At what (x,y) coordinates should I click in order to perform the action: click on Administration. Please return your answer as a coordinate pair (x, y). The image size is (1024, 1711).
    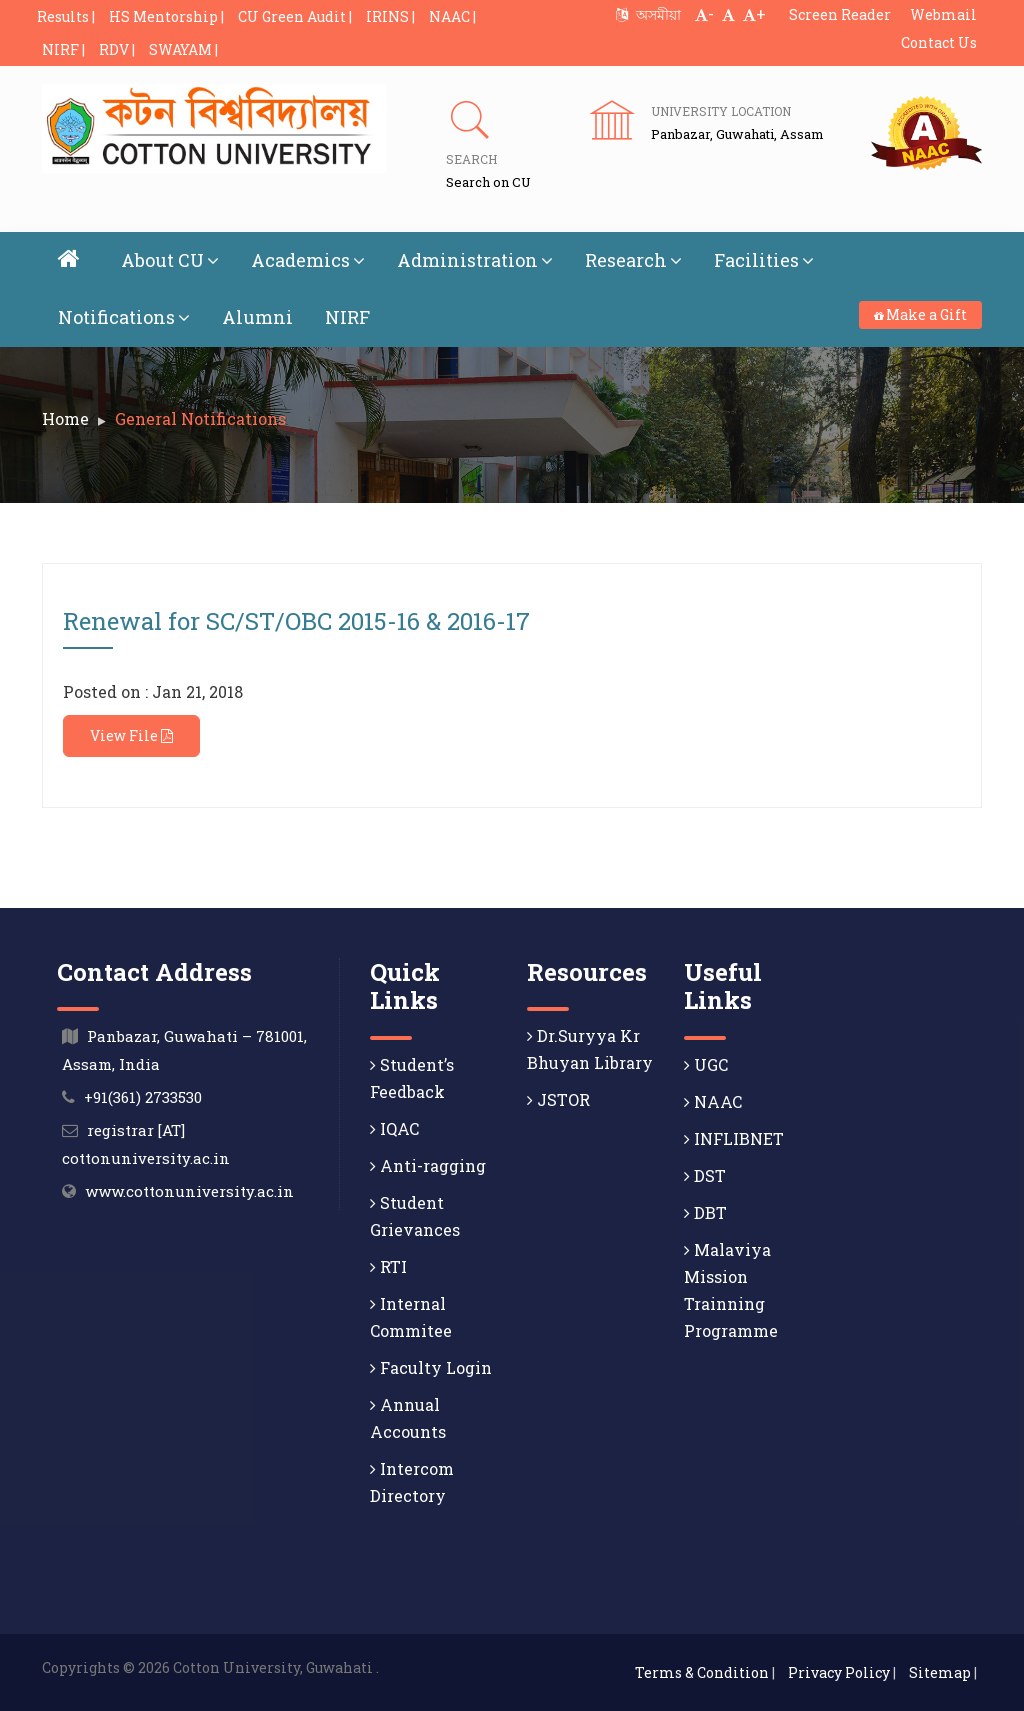
    Looking at the image, I should click on (475, 260).